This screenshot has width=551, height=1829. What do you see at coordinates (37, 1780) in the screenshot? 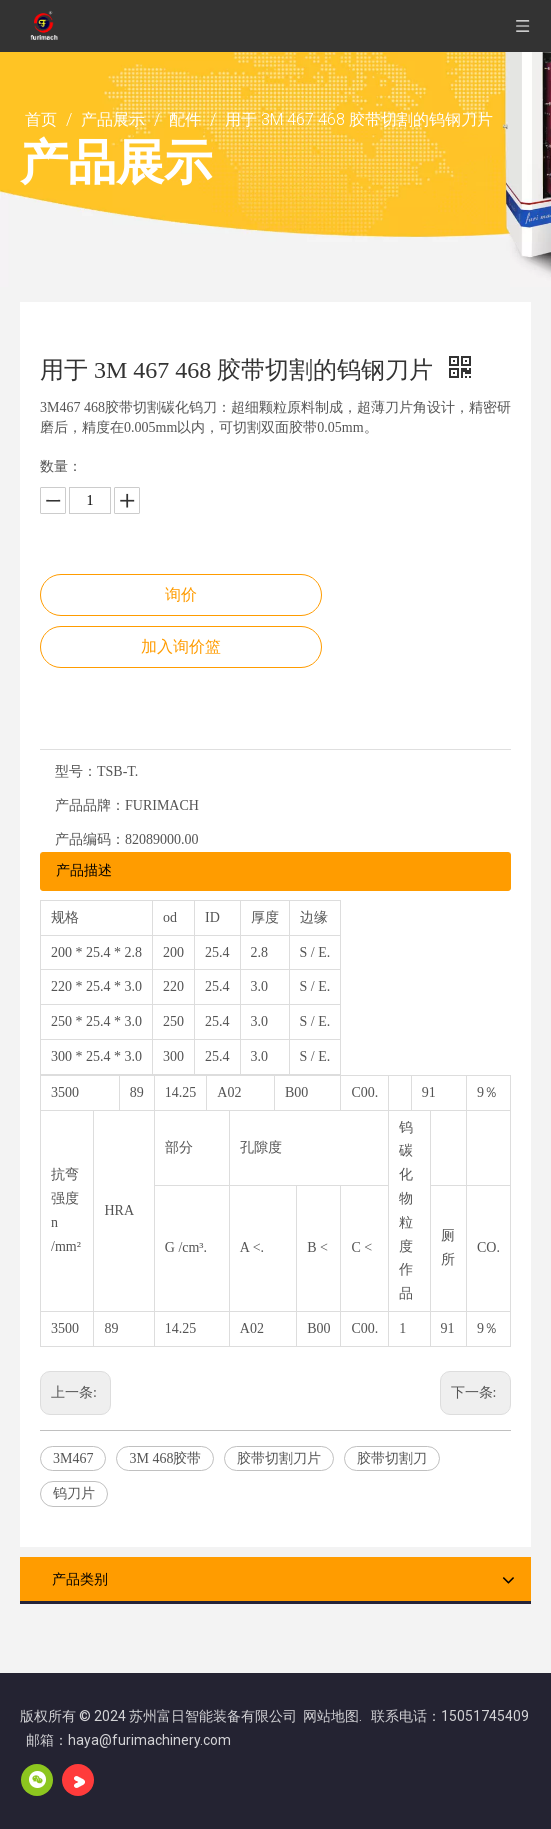
I see `[微信]` at bounding box center [37, 1780].